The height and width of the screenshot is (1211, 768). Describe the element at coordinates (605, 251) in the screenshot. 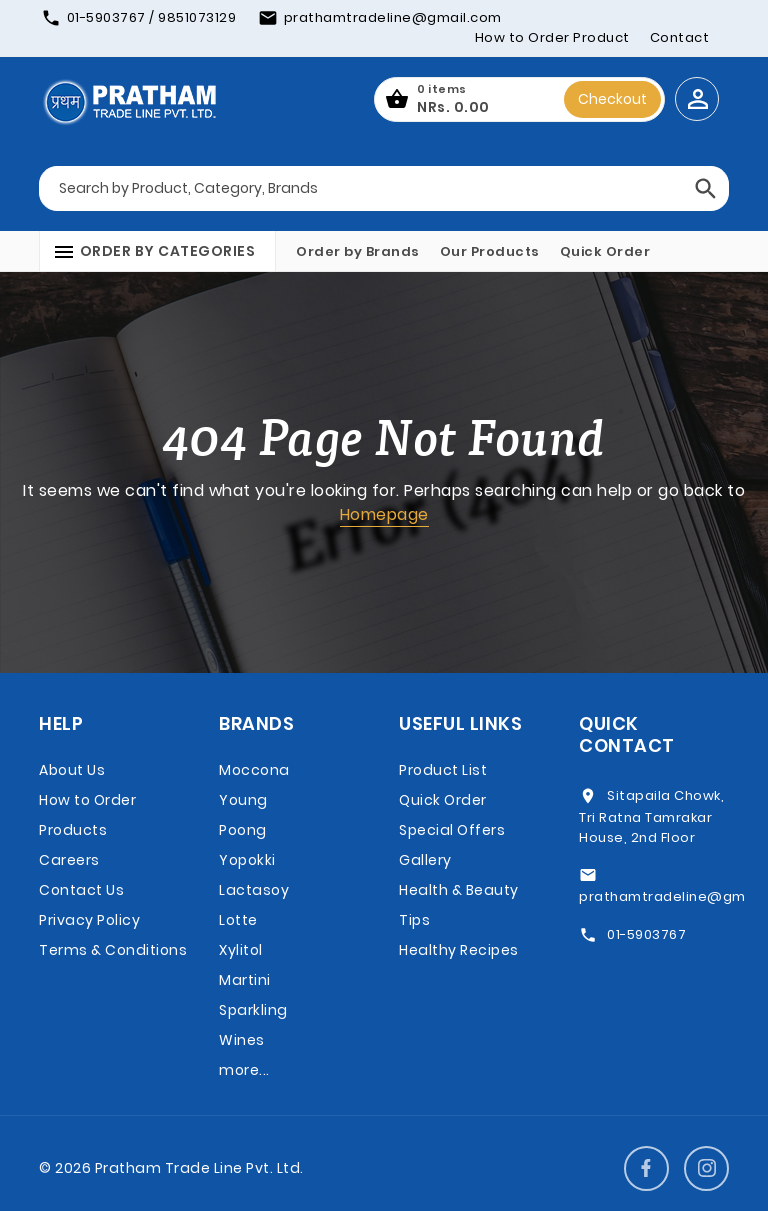

I see `Quick Order` at that location.